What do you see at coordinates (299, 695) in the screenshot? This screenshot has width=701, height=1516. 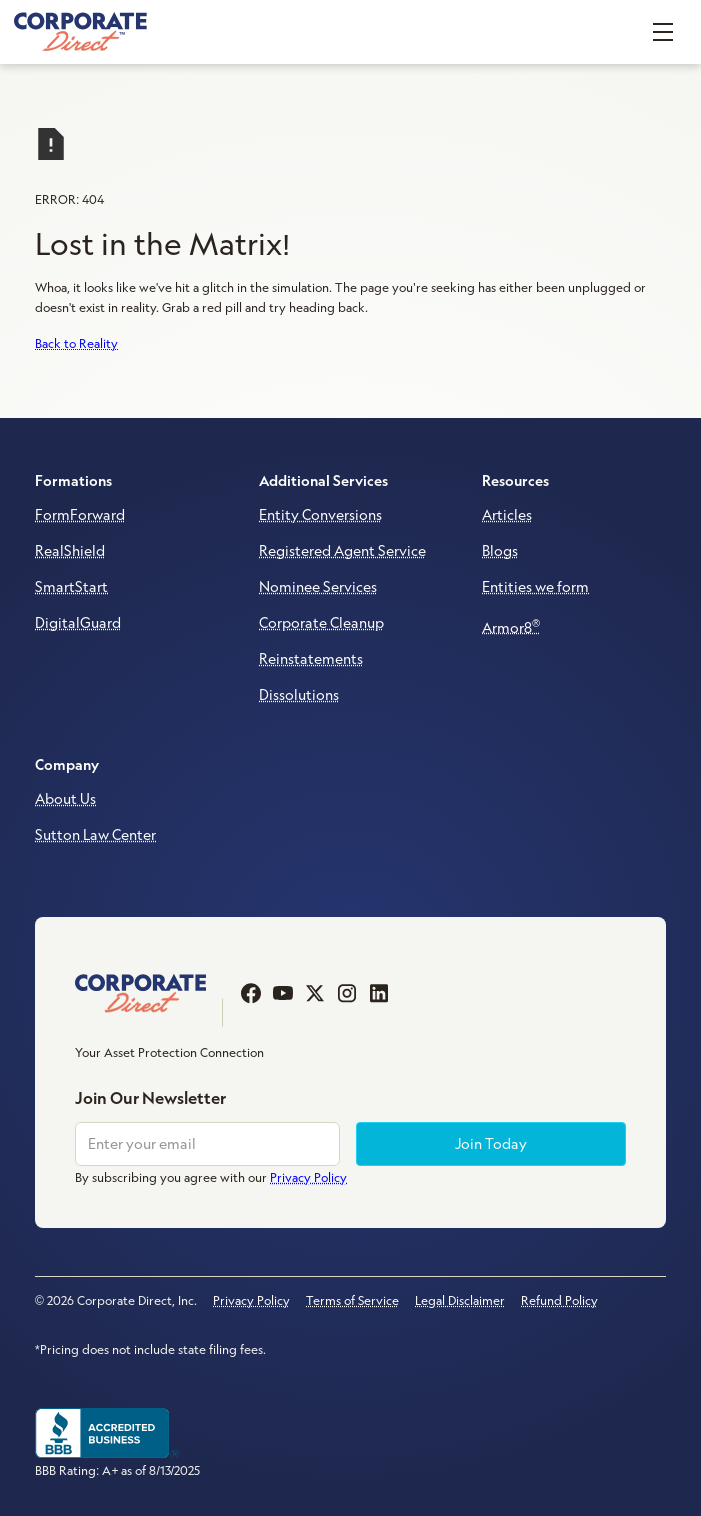 I see `Dissolutions` at bounding box center [299, 695].